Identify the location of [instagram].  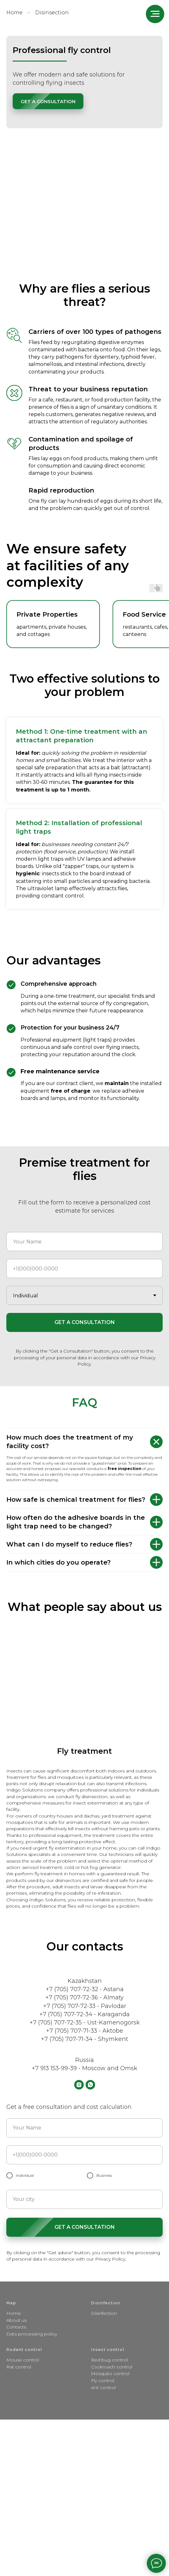
(79, 2084).